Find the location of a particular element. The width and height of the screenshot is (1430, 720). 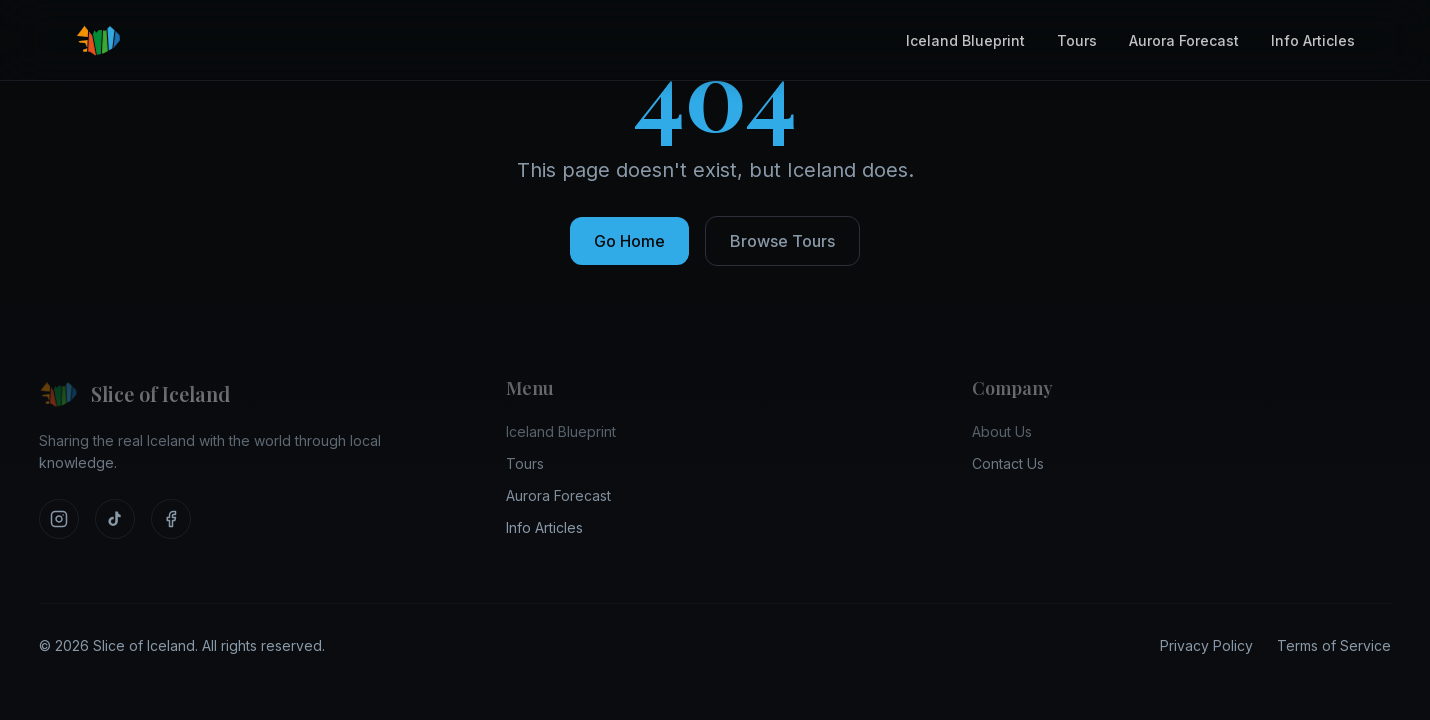

Aurora Forecast is located at coordinates (1184, 40).